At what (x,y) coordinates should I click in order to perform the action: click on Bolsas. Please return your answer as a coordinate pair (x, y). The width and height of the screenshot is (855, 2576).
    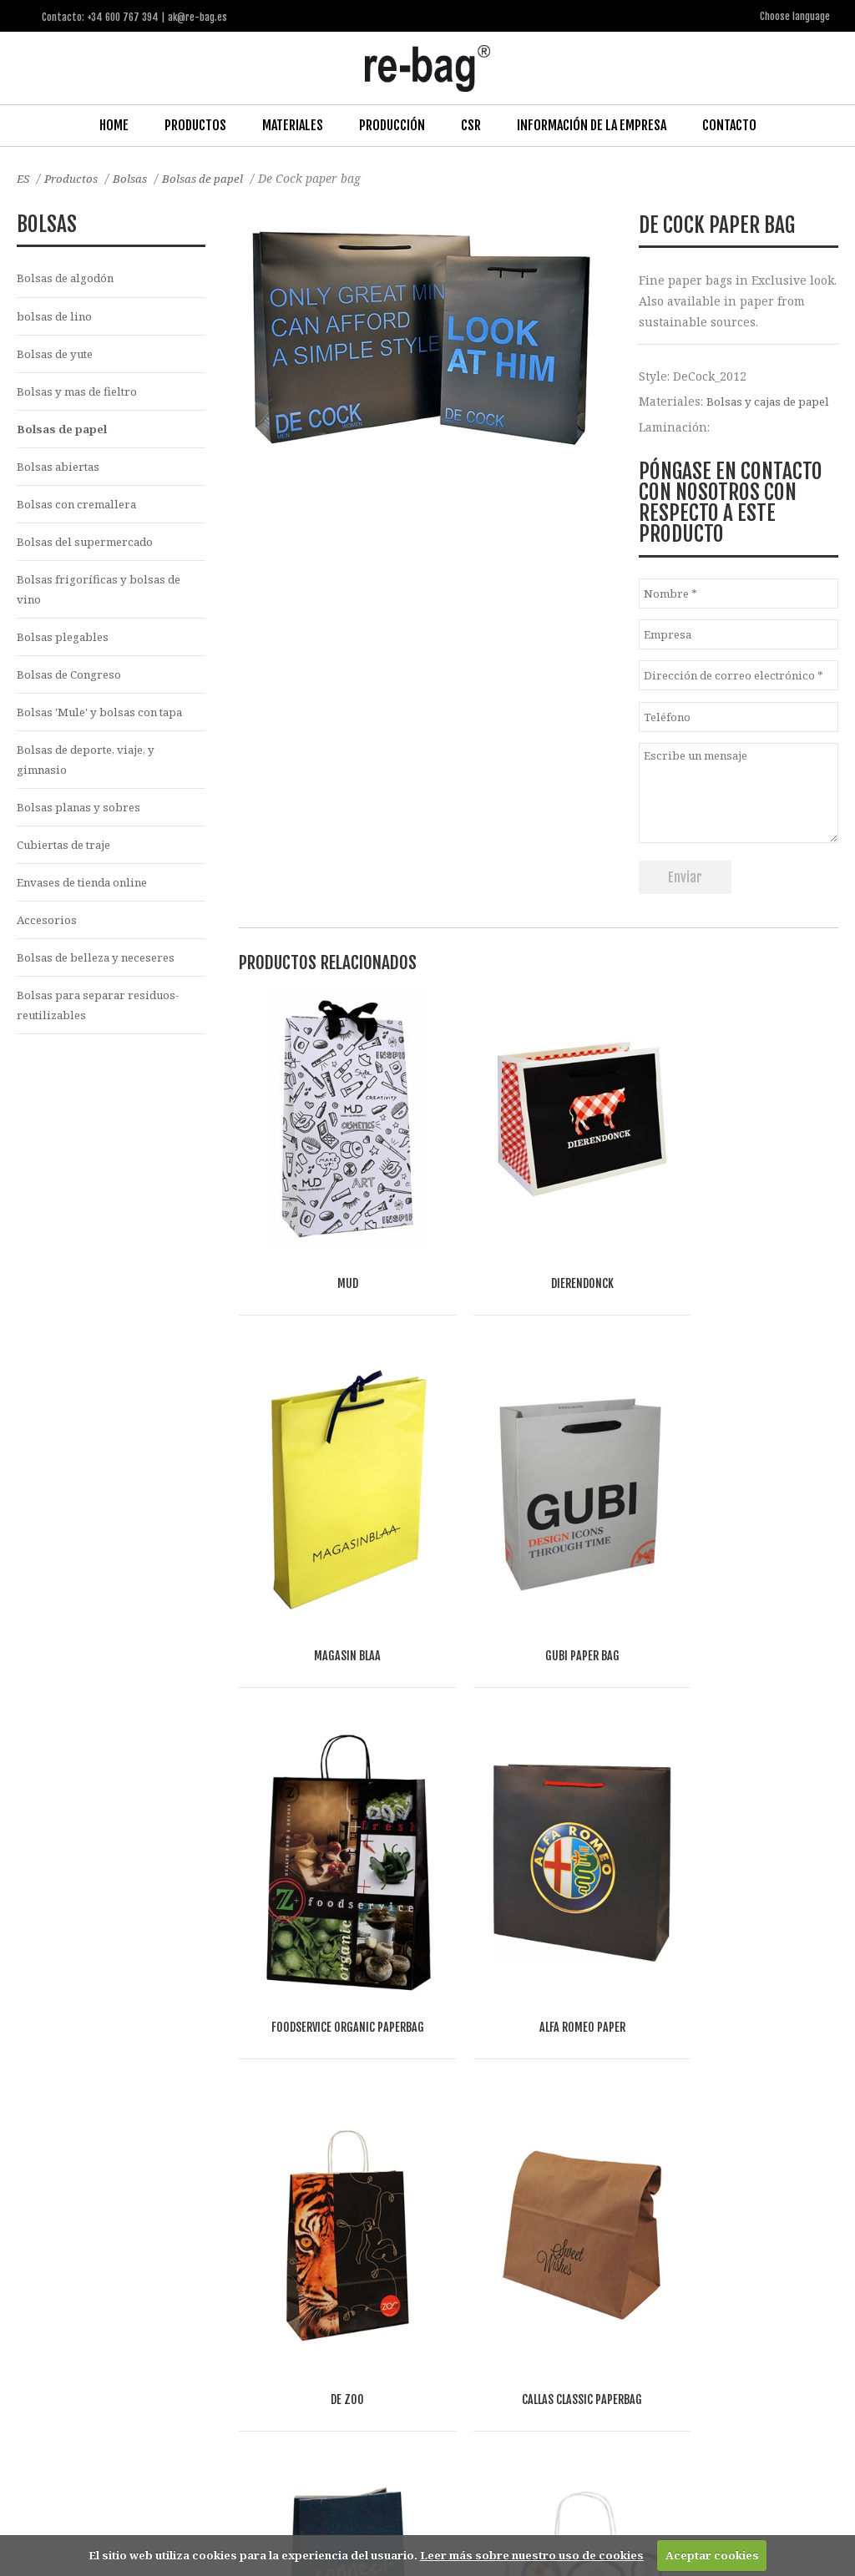
    Looking at the image, I should click on (135, 177).